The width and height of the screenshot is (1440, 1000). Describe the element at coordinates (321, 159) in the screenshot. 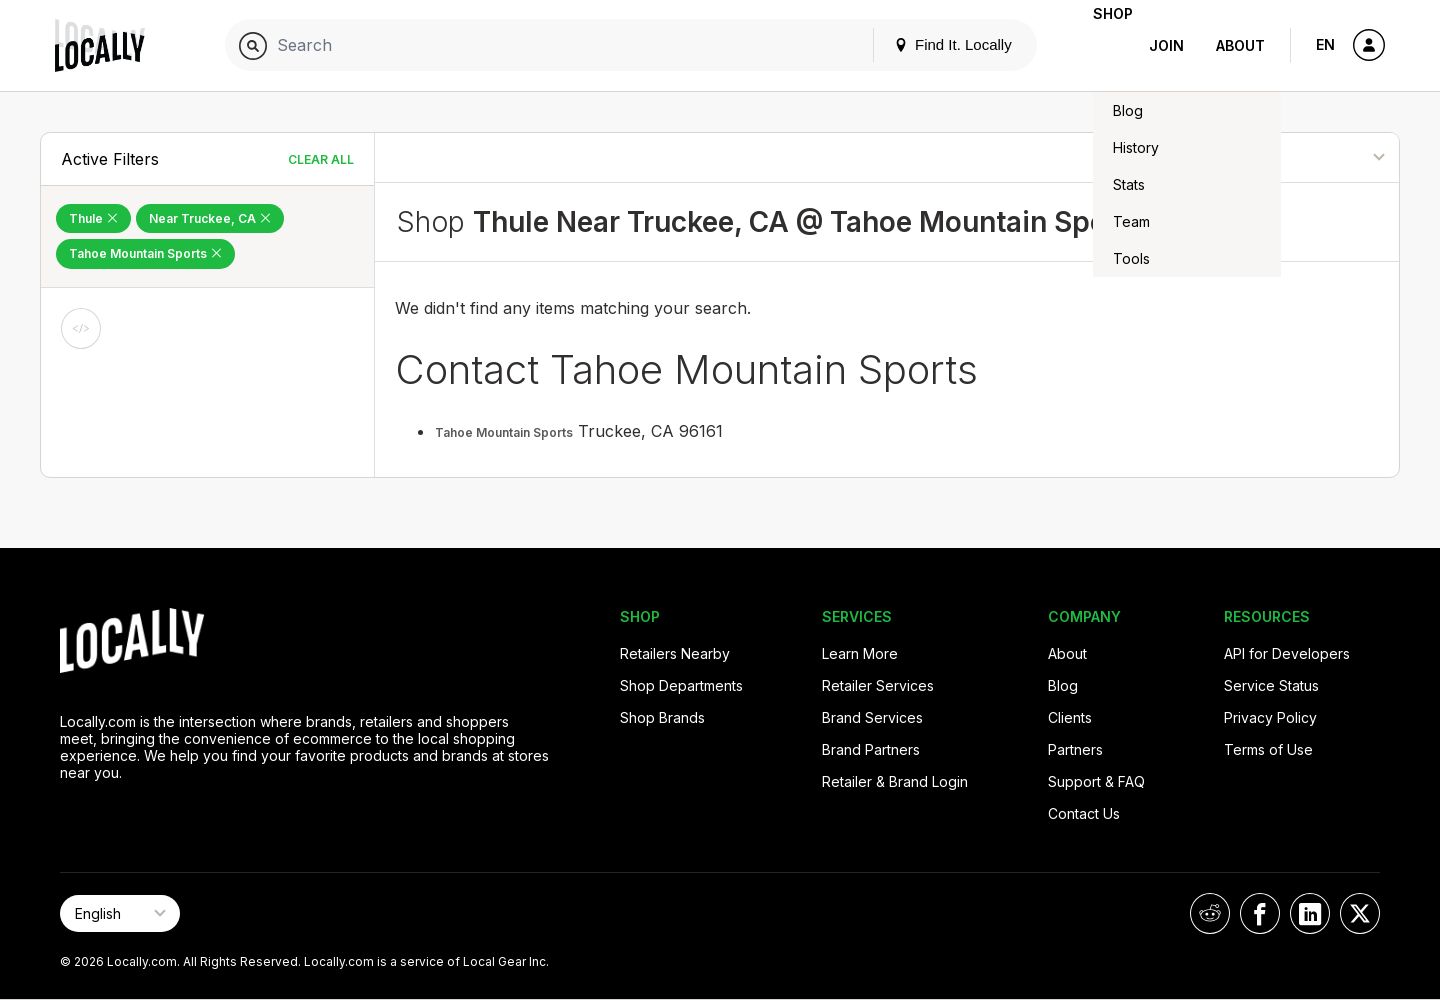

I see `Clear All [Clear All Filters]` at that location.